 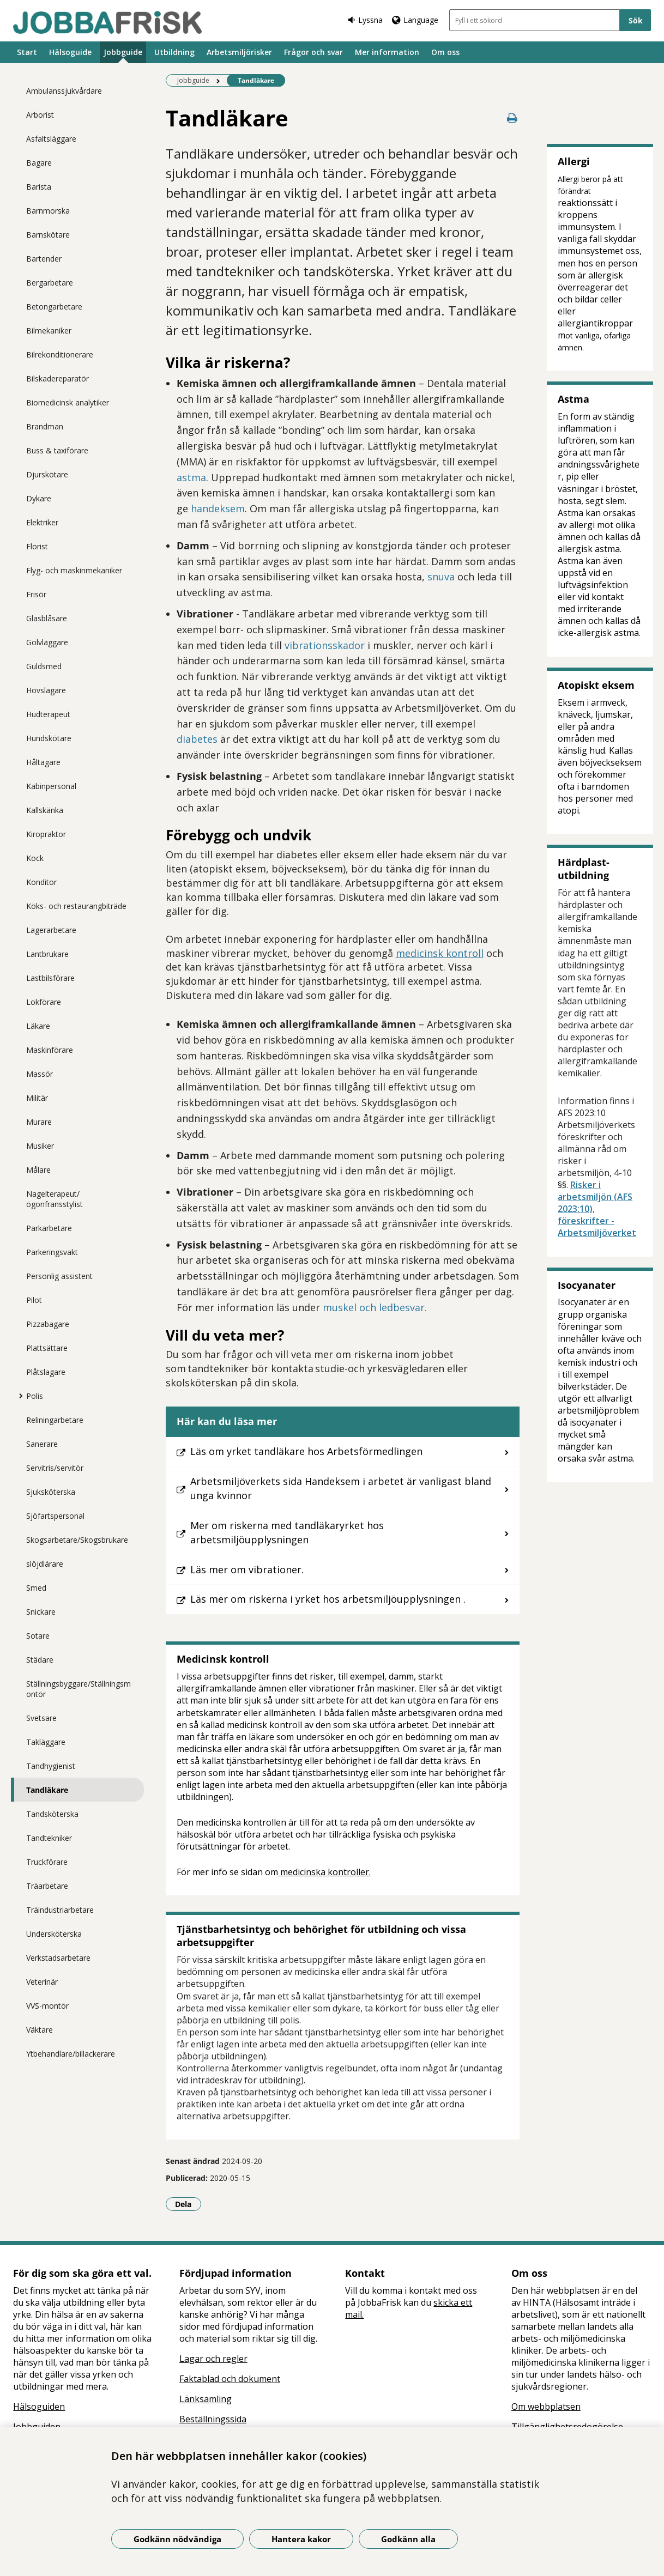 I want to click on Svetsare, so click(x=41, y=1718).